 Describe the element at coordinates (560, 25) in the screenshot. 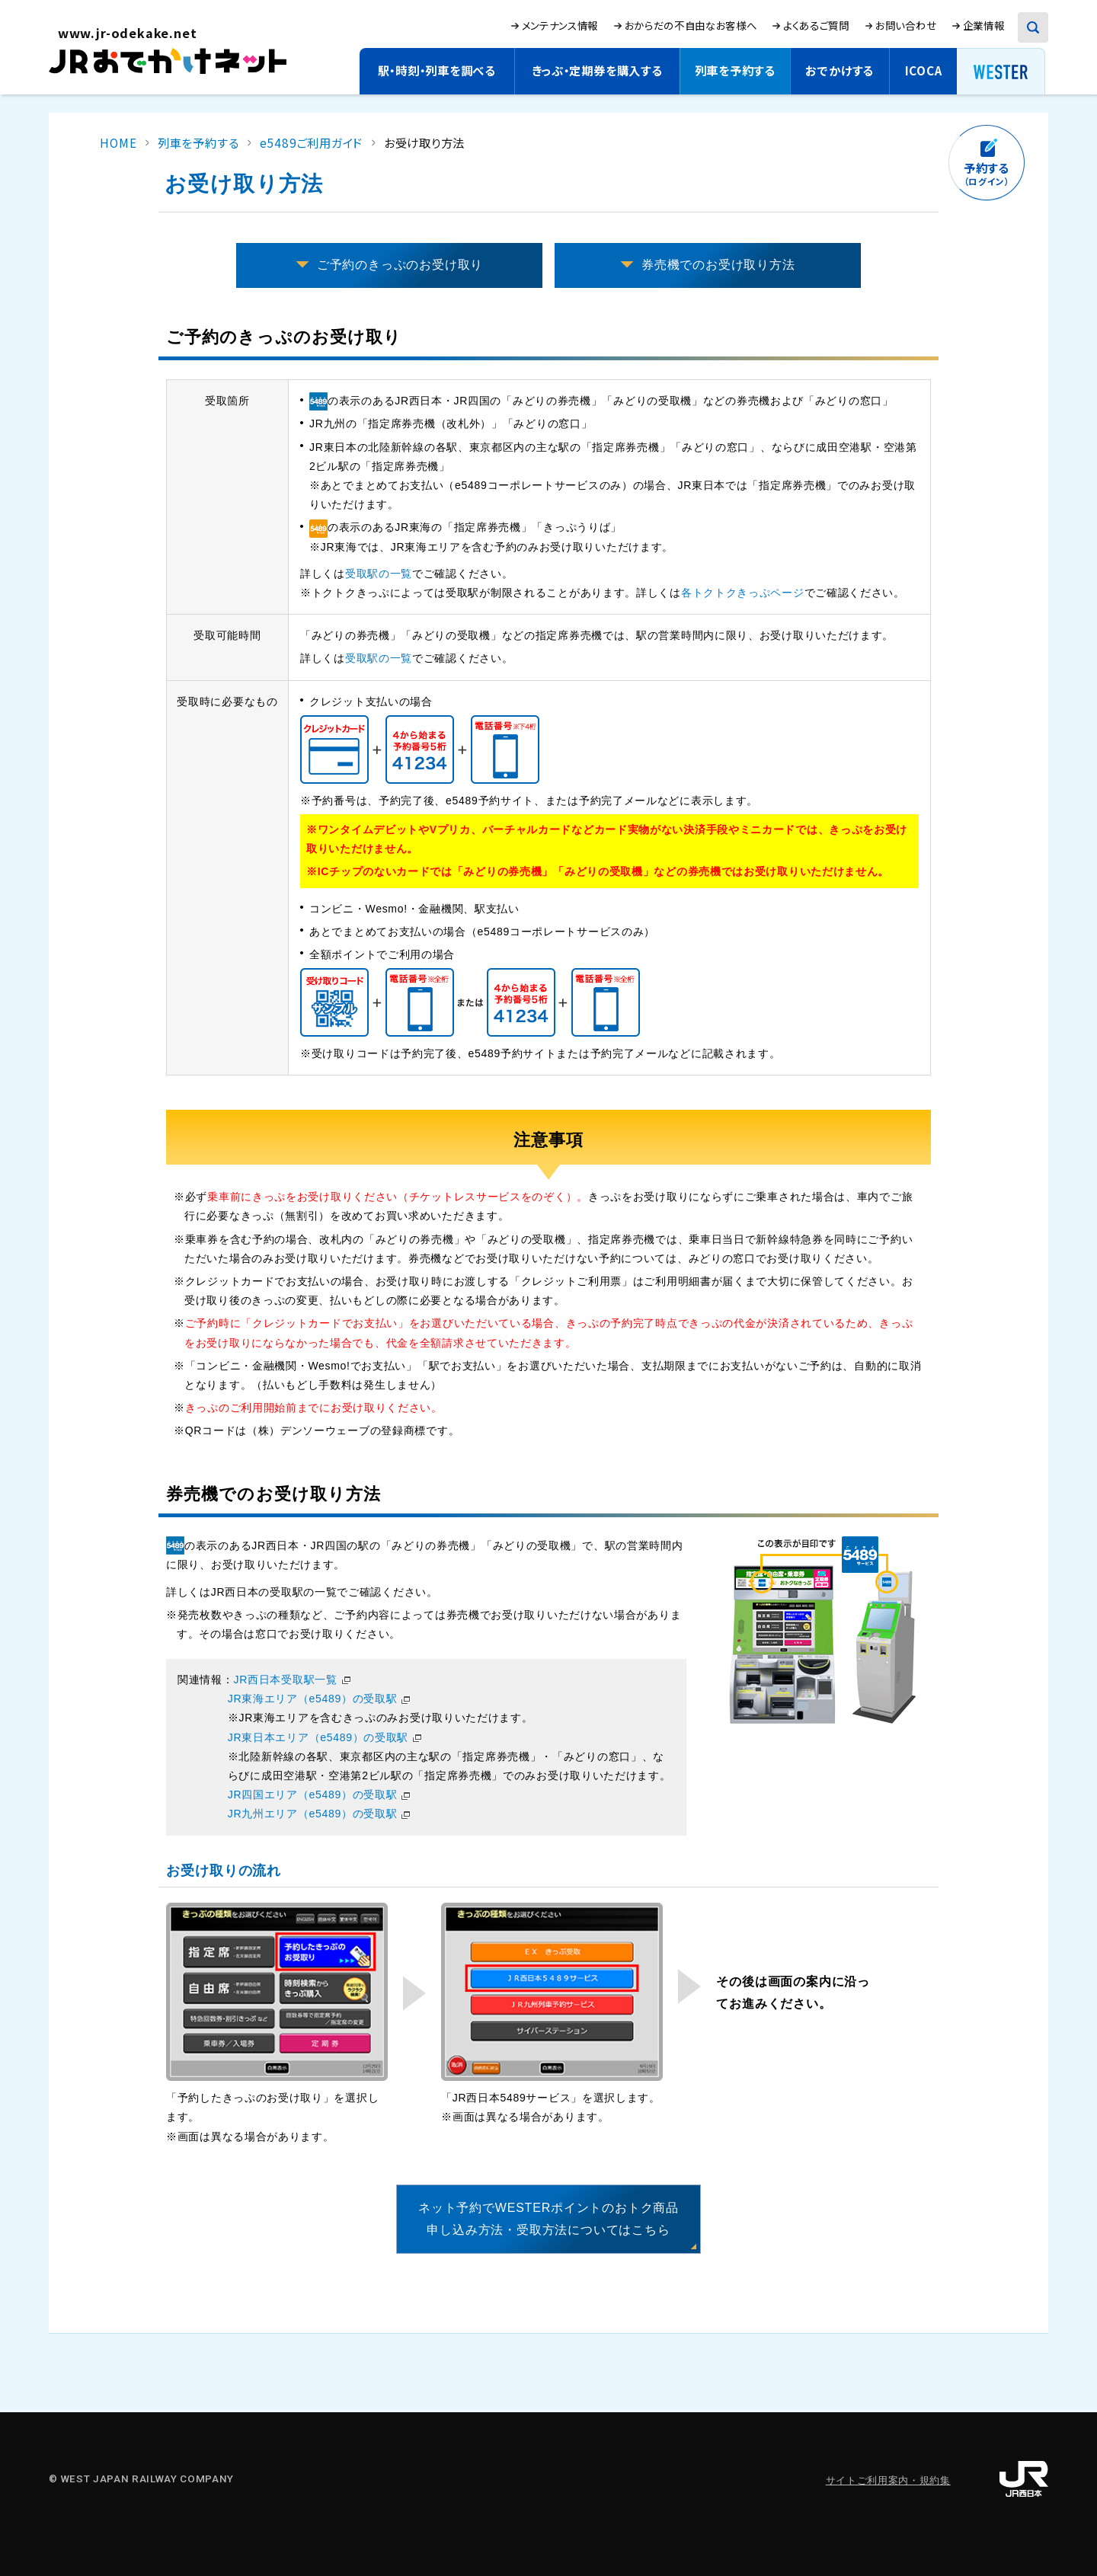

I see `メンテナンス情報` at that location.